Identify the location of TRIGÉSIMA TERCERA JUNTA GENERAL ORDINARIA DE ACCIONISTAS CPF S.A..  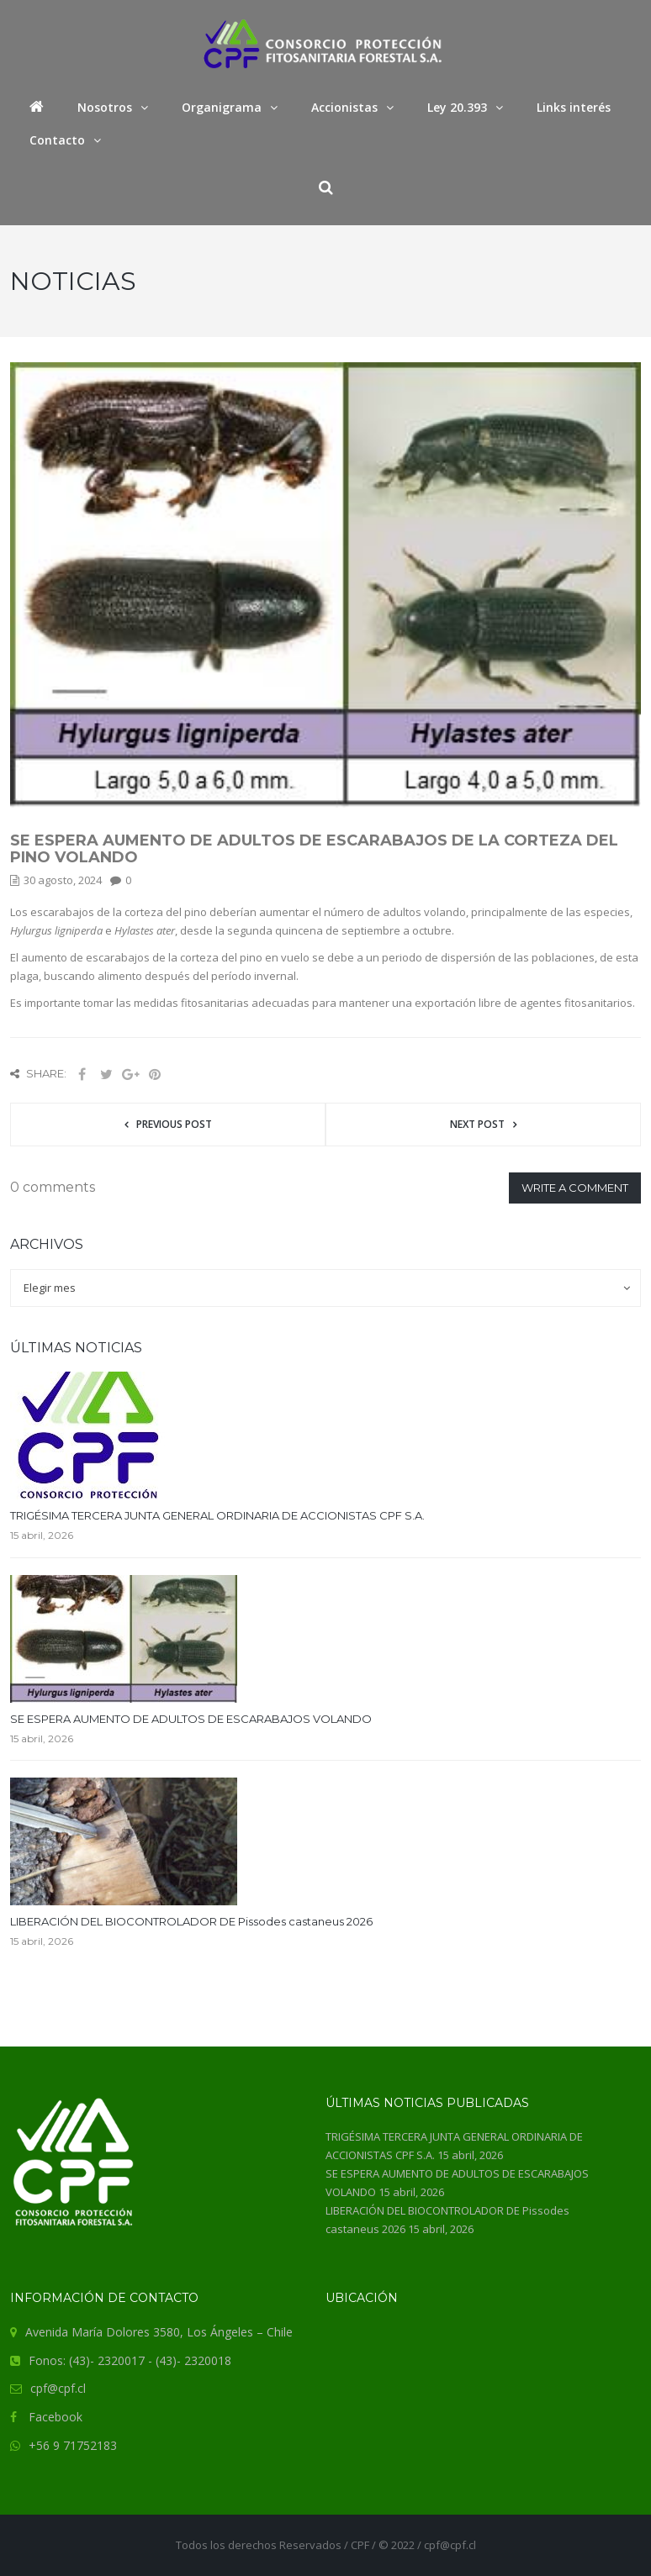
(217, 1515).